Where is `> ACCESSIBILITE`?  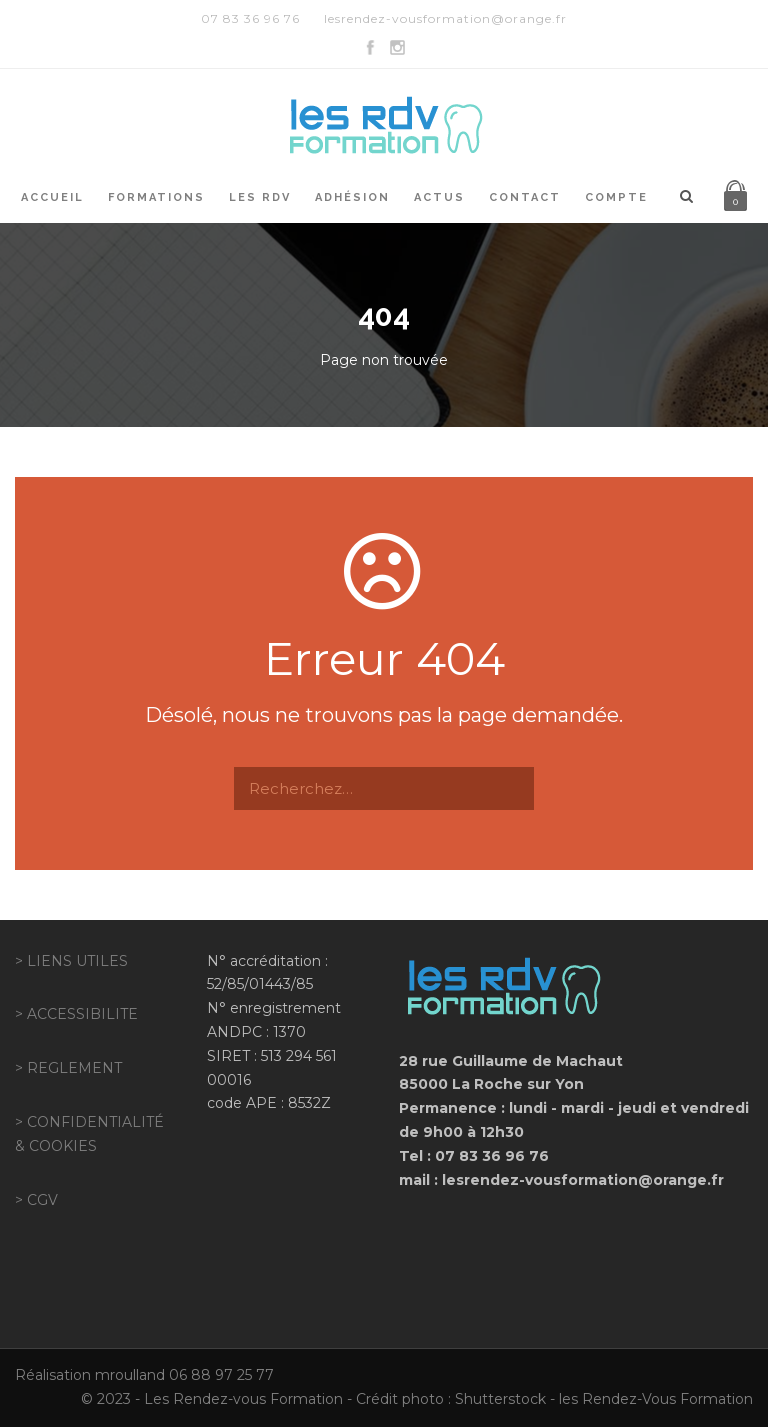 > ACCESSIBILITE is located at coordinates (76, 1014).